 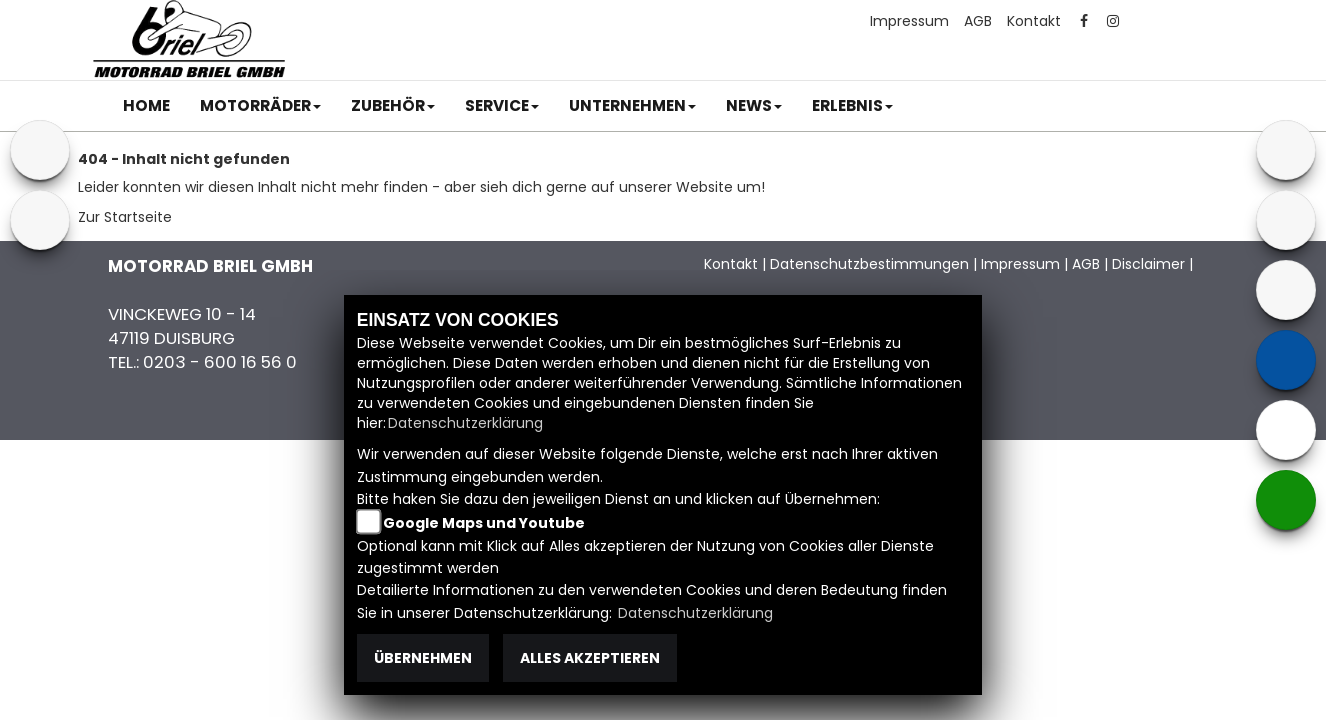 What do you see at coordinates (260, 106) in the screenshot?
I see `[button]` at bounding box center [260, 106].